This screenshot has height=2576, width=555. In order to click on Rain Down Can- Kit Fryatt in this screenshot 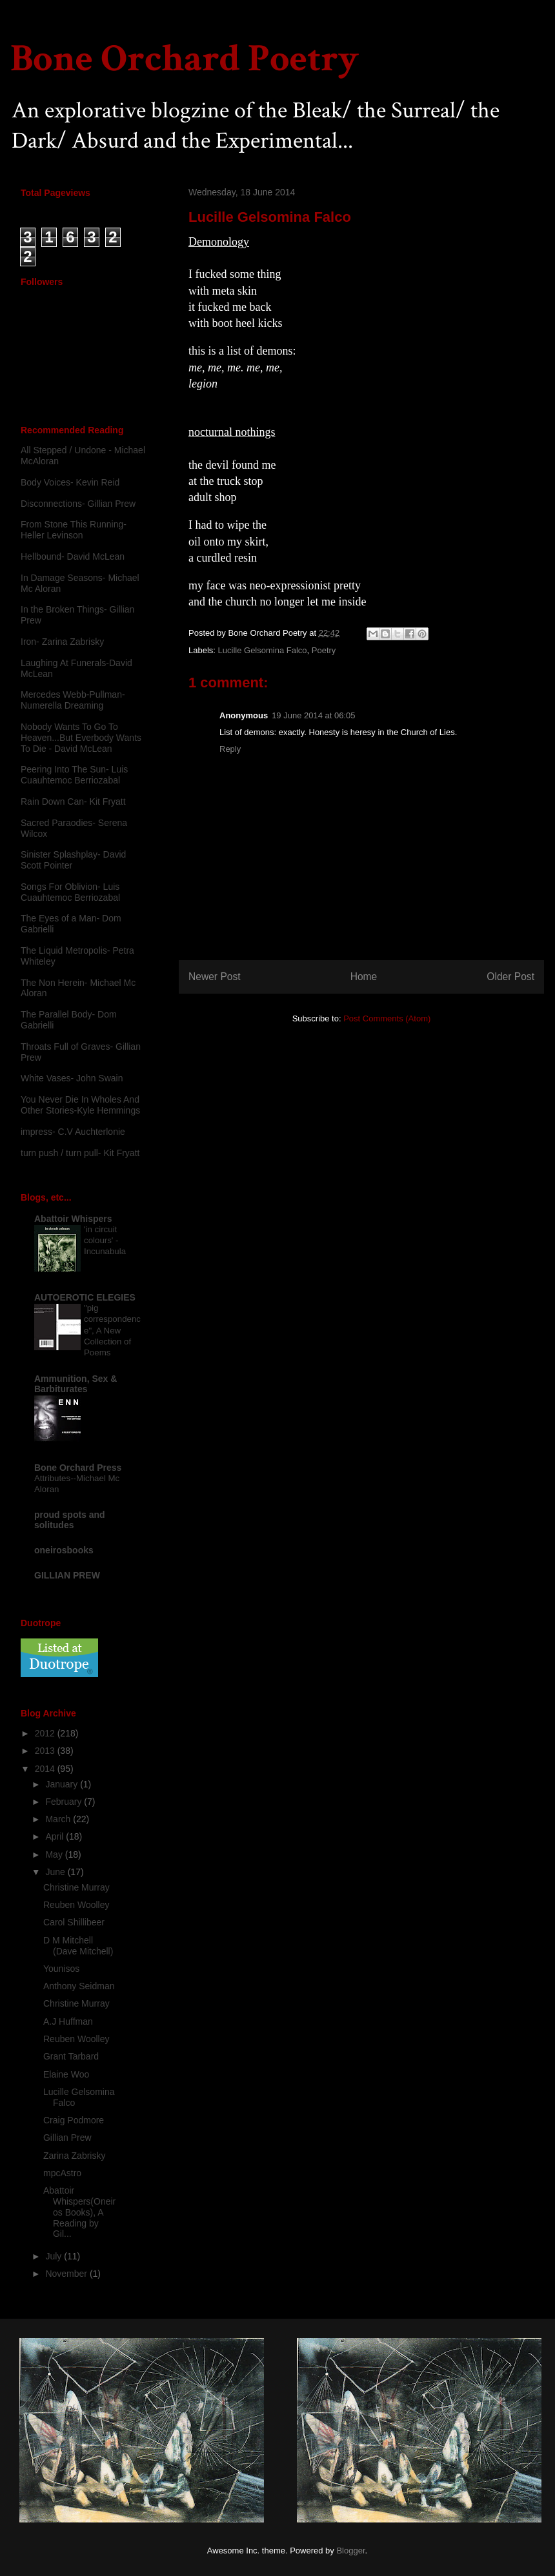, I will do `click(73, 801)`.